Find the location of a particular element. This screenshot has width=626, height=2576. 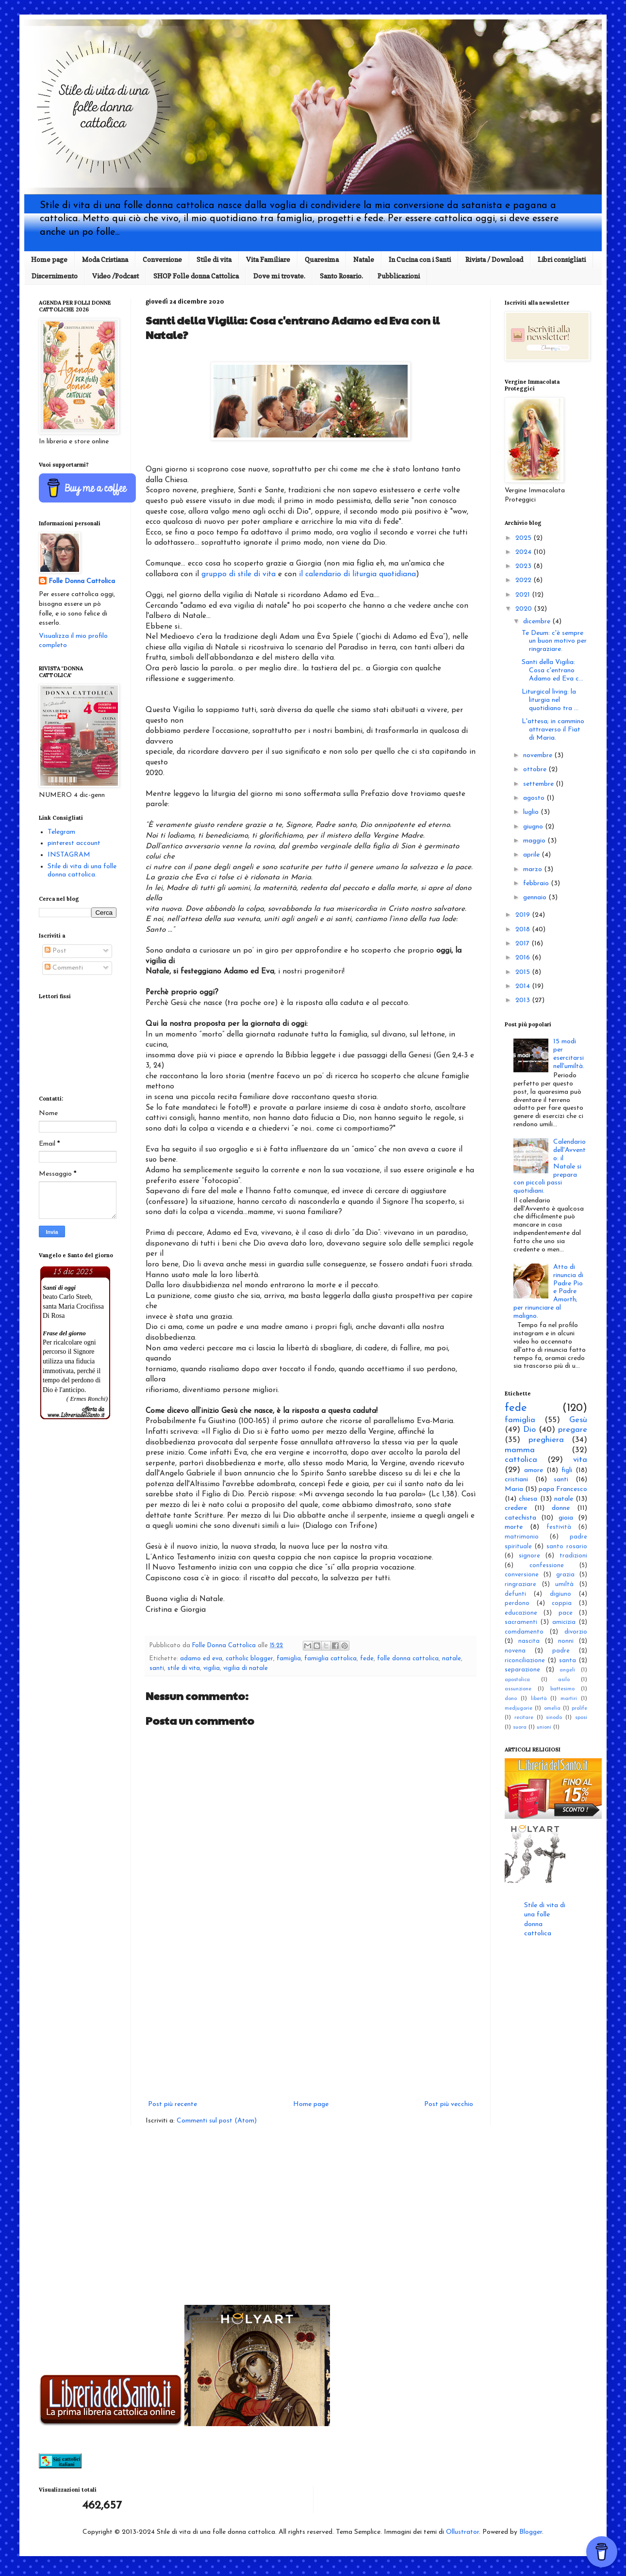

pinterest account is located at coordinates (74, 843).